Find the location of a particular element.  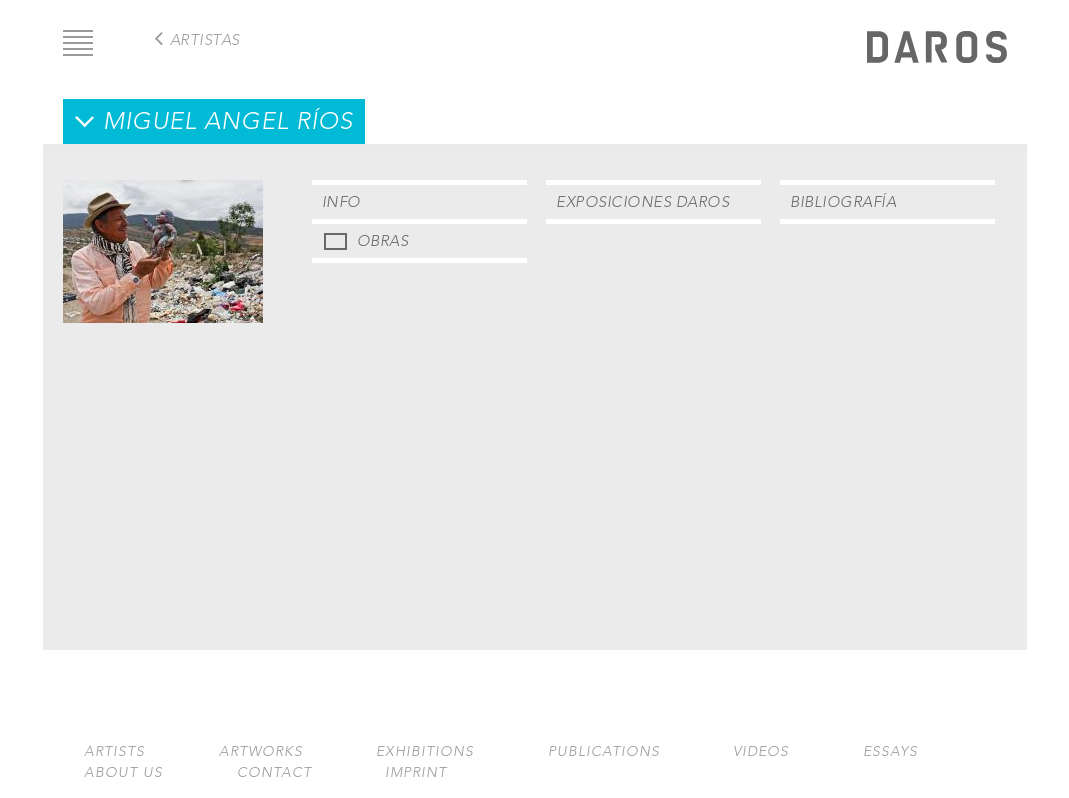

Contact is located at coordinates (274, 772).